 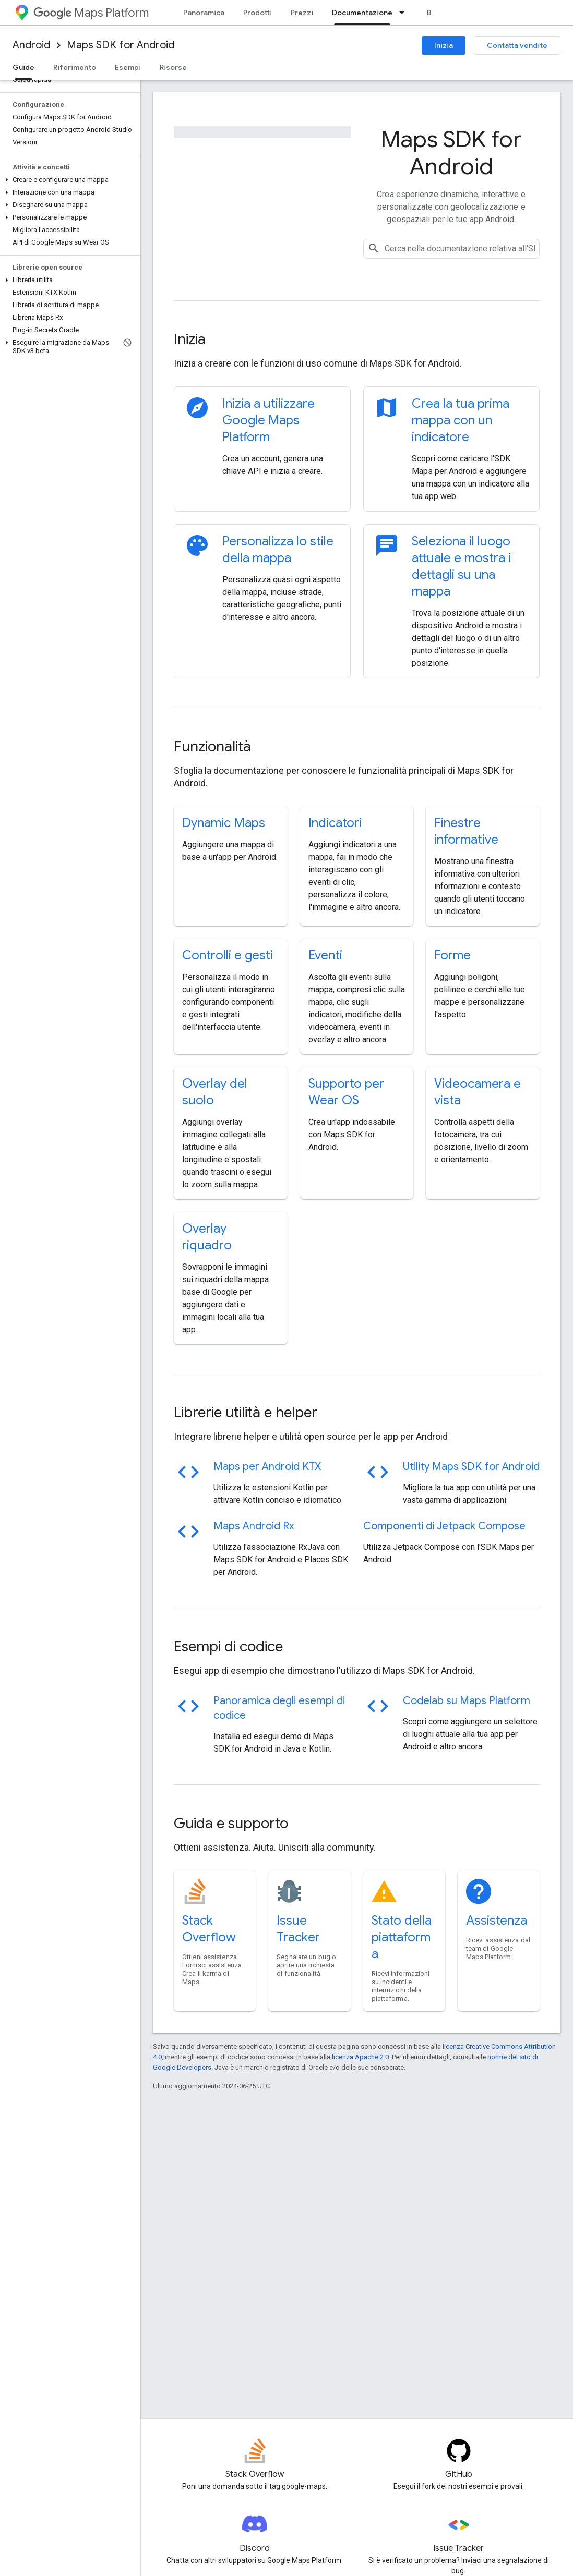 What do you see at coordinates (227, 955) in the screenshot?
I see `Controlli e gesti` at bounding box center [227, 955].